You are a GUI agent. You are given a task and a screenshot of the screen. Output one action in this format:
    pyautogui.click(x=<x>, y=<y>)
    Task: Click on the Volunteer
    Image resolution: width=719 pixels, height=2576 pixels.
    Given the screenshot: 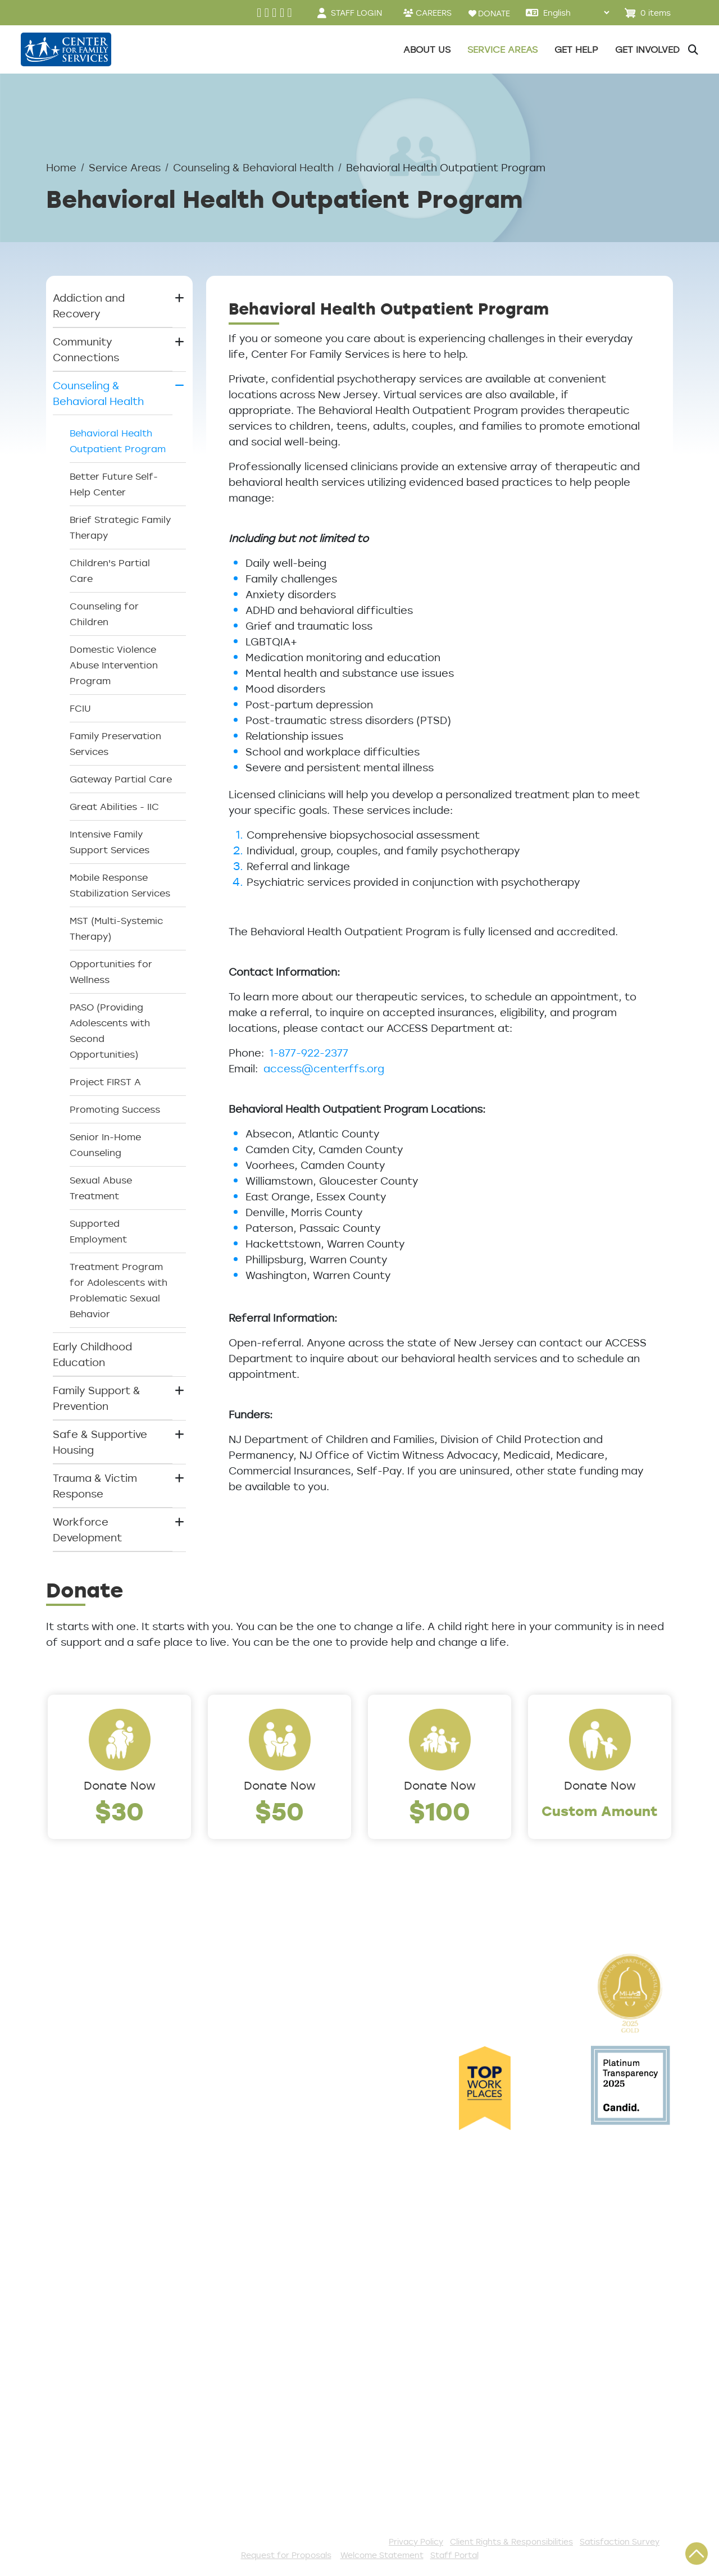 What is the action you would take?
    pyautogui.click(x=258, y=2372)
    